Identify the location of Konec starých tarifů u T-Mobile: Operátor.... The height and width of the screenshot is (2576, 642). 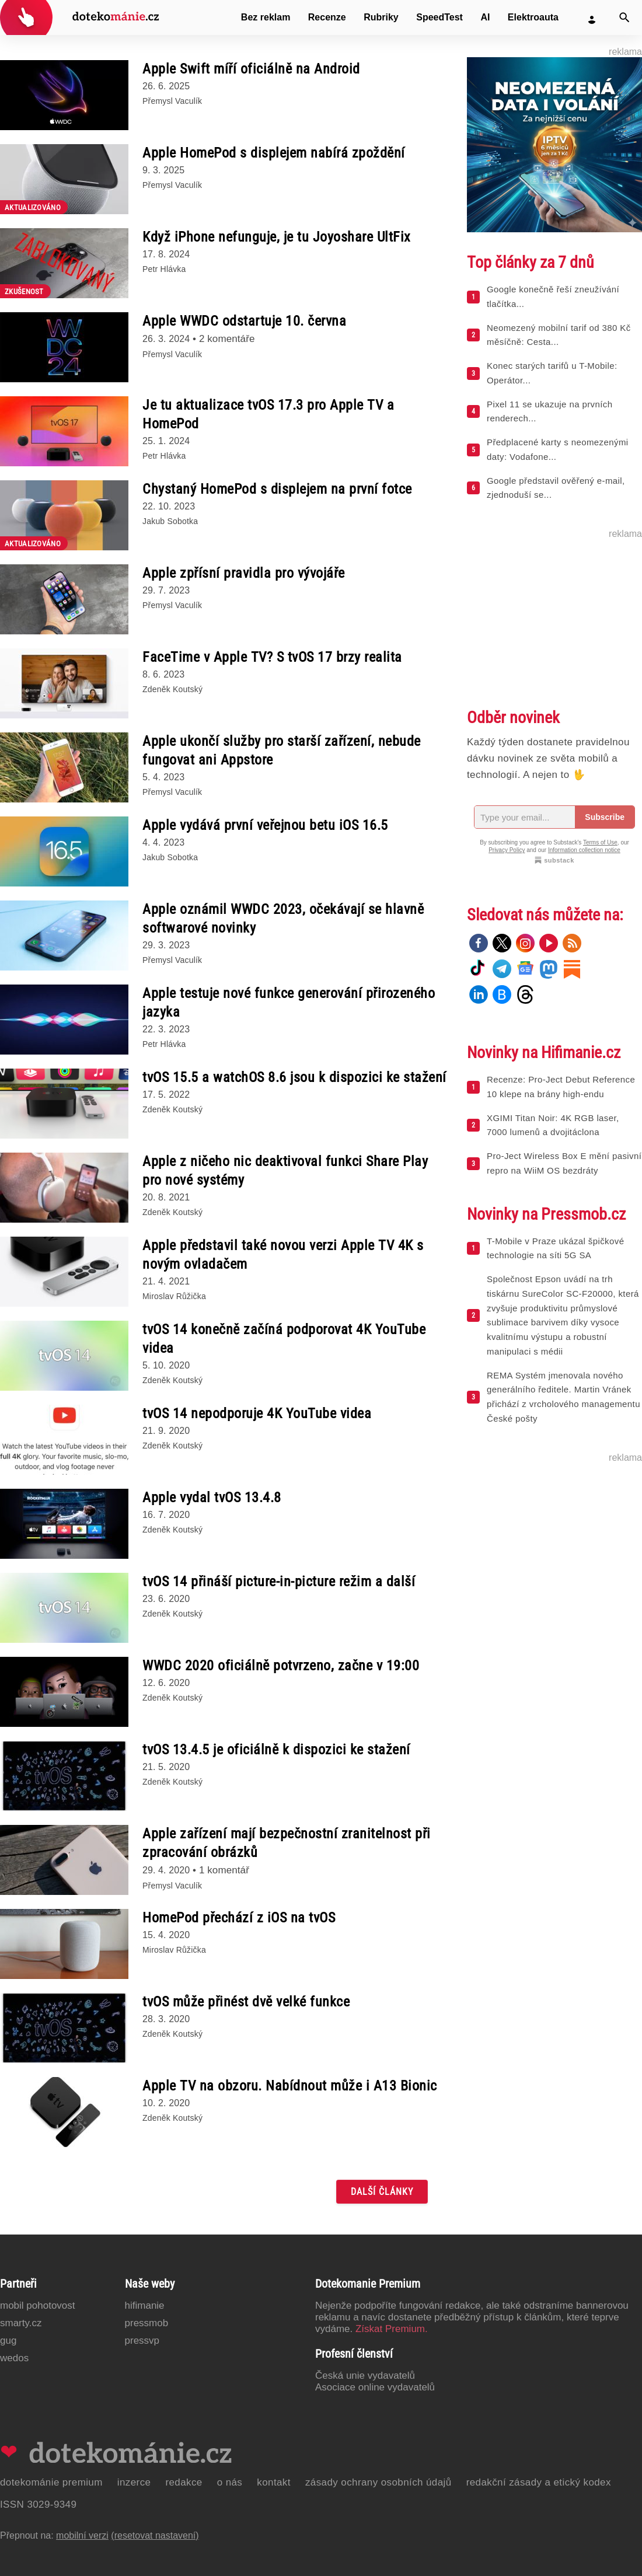
(552, 373).